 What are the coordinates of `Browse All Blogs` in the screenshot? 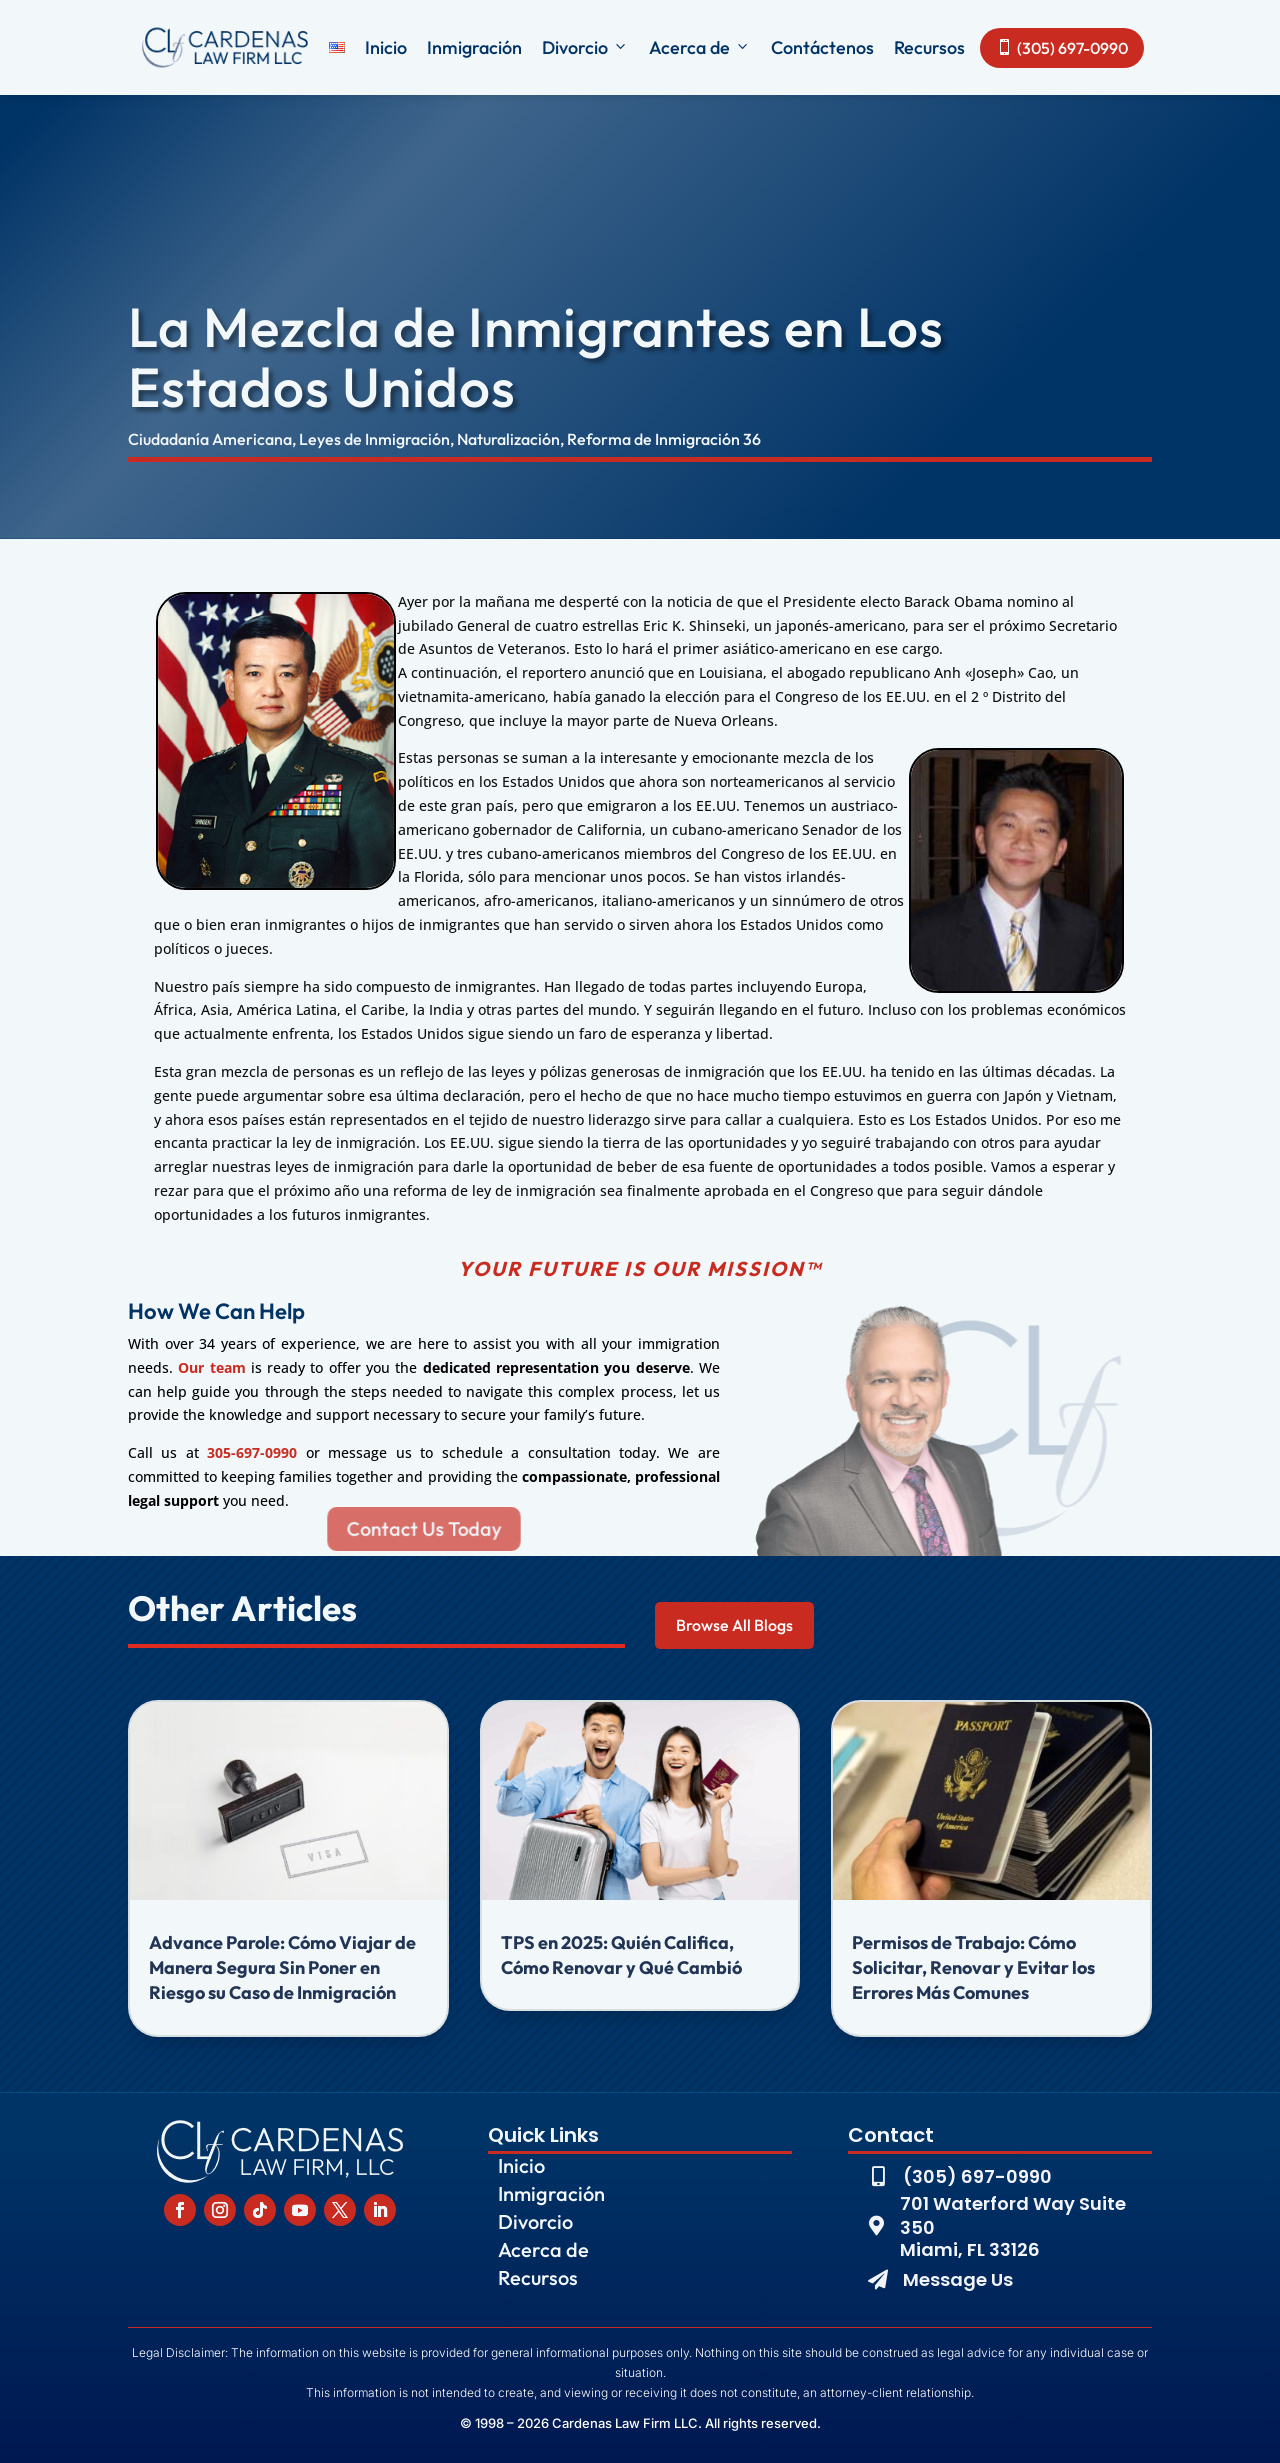 It's located at (734, 1625).